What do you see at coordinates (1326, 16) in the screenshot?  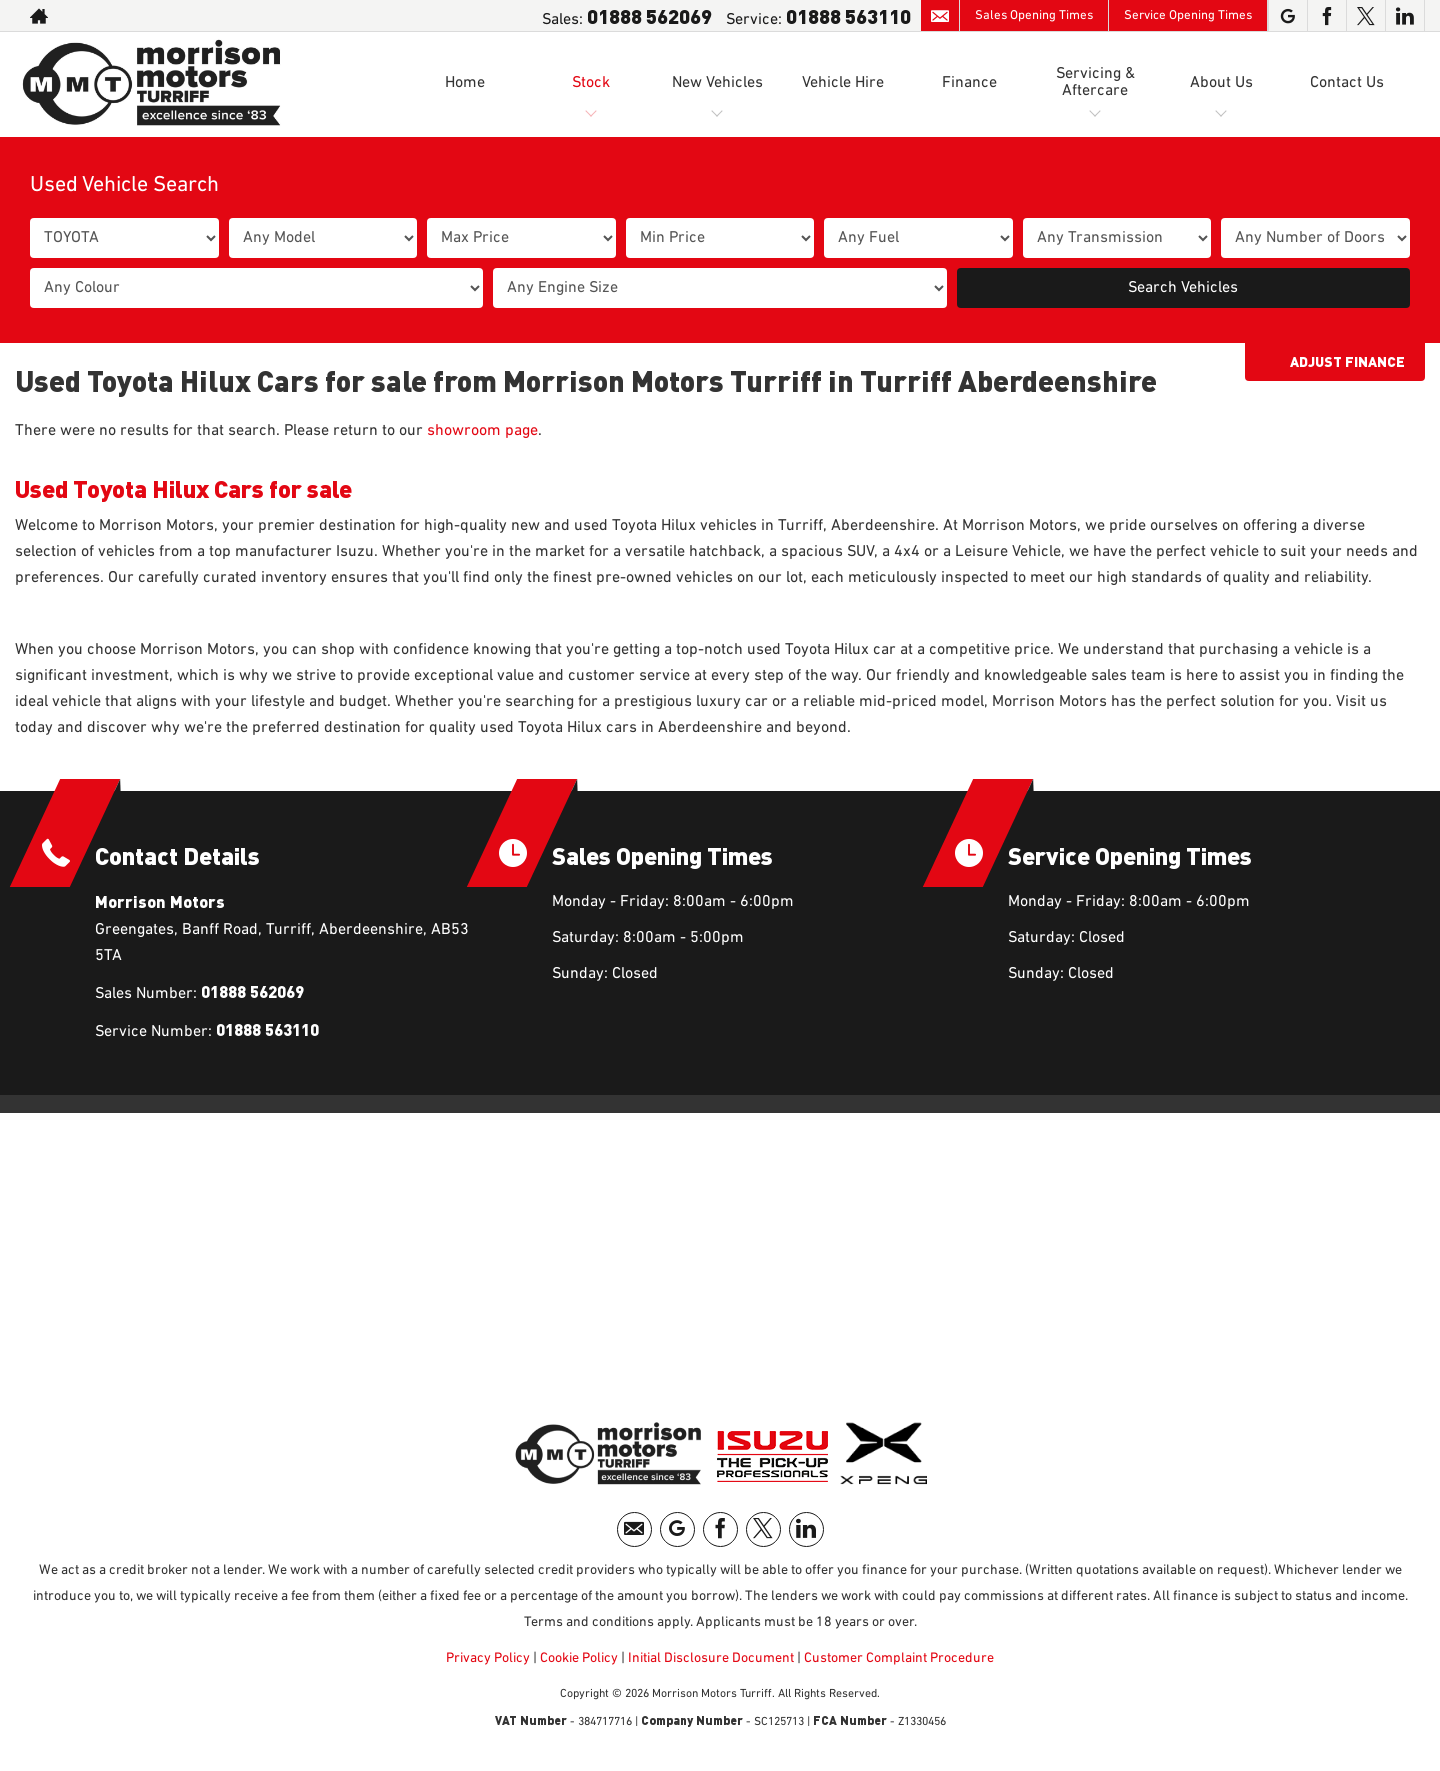 I see `[Please visit our facebook page.]` at bounding box center [1326, 16].